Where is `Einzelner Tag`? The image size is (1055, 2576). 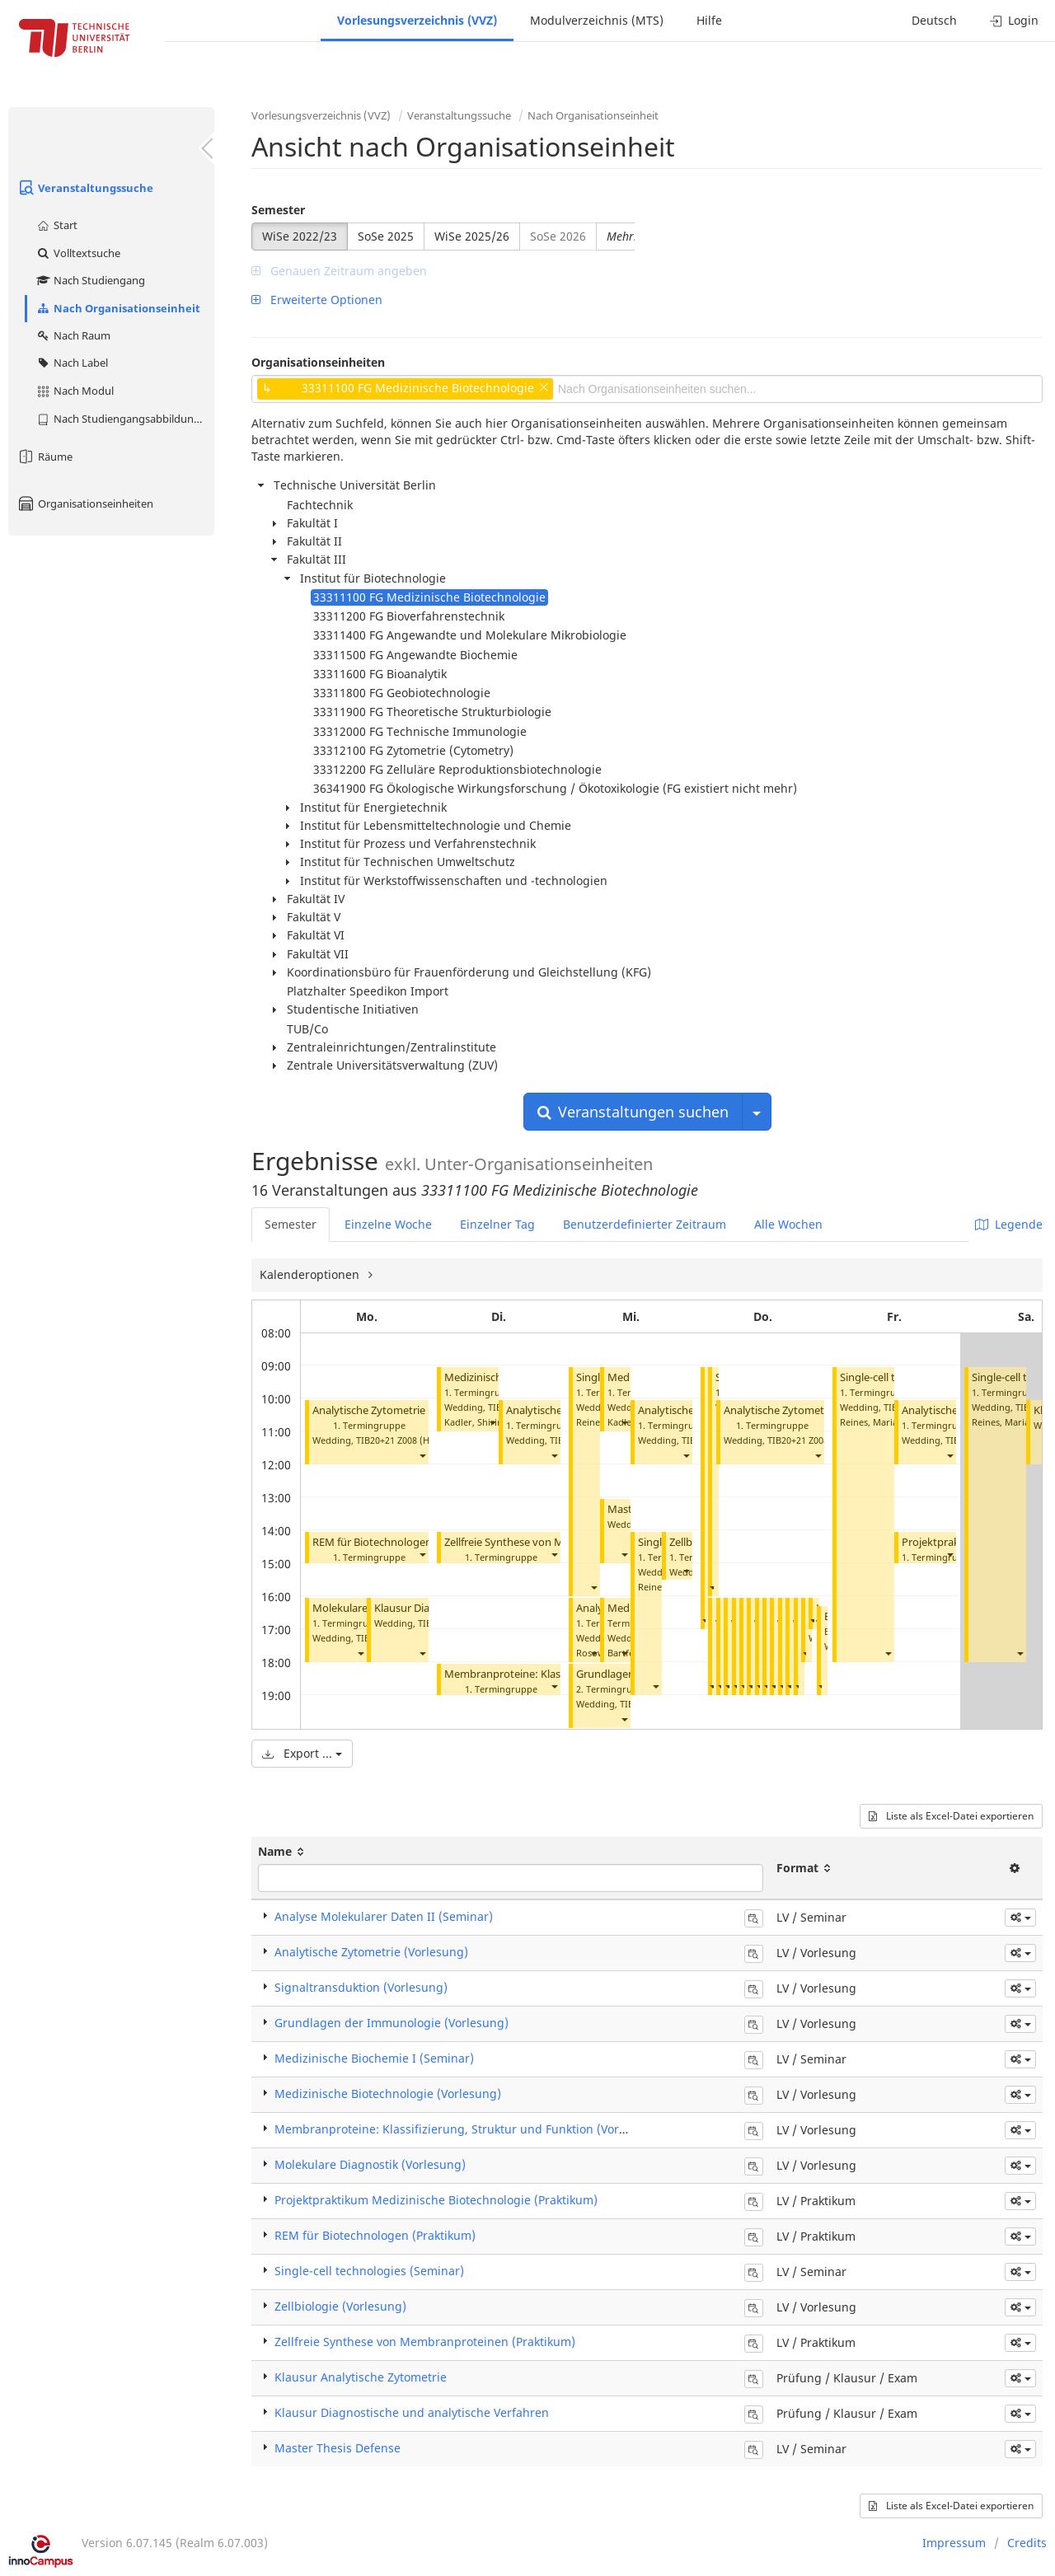 Einzelner Tag is located at coordinates (497, 1224).